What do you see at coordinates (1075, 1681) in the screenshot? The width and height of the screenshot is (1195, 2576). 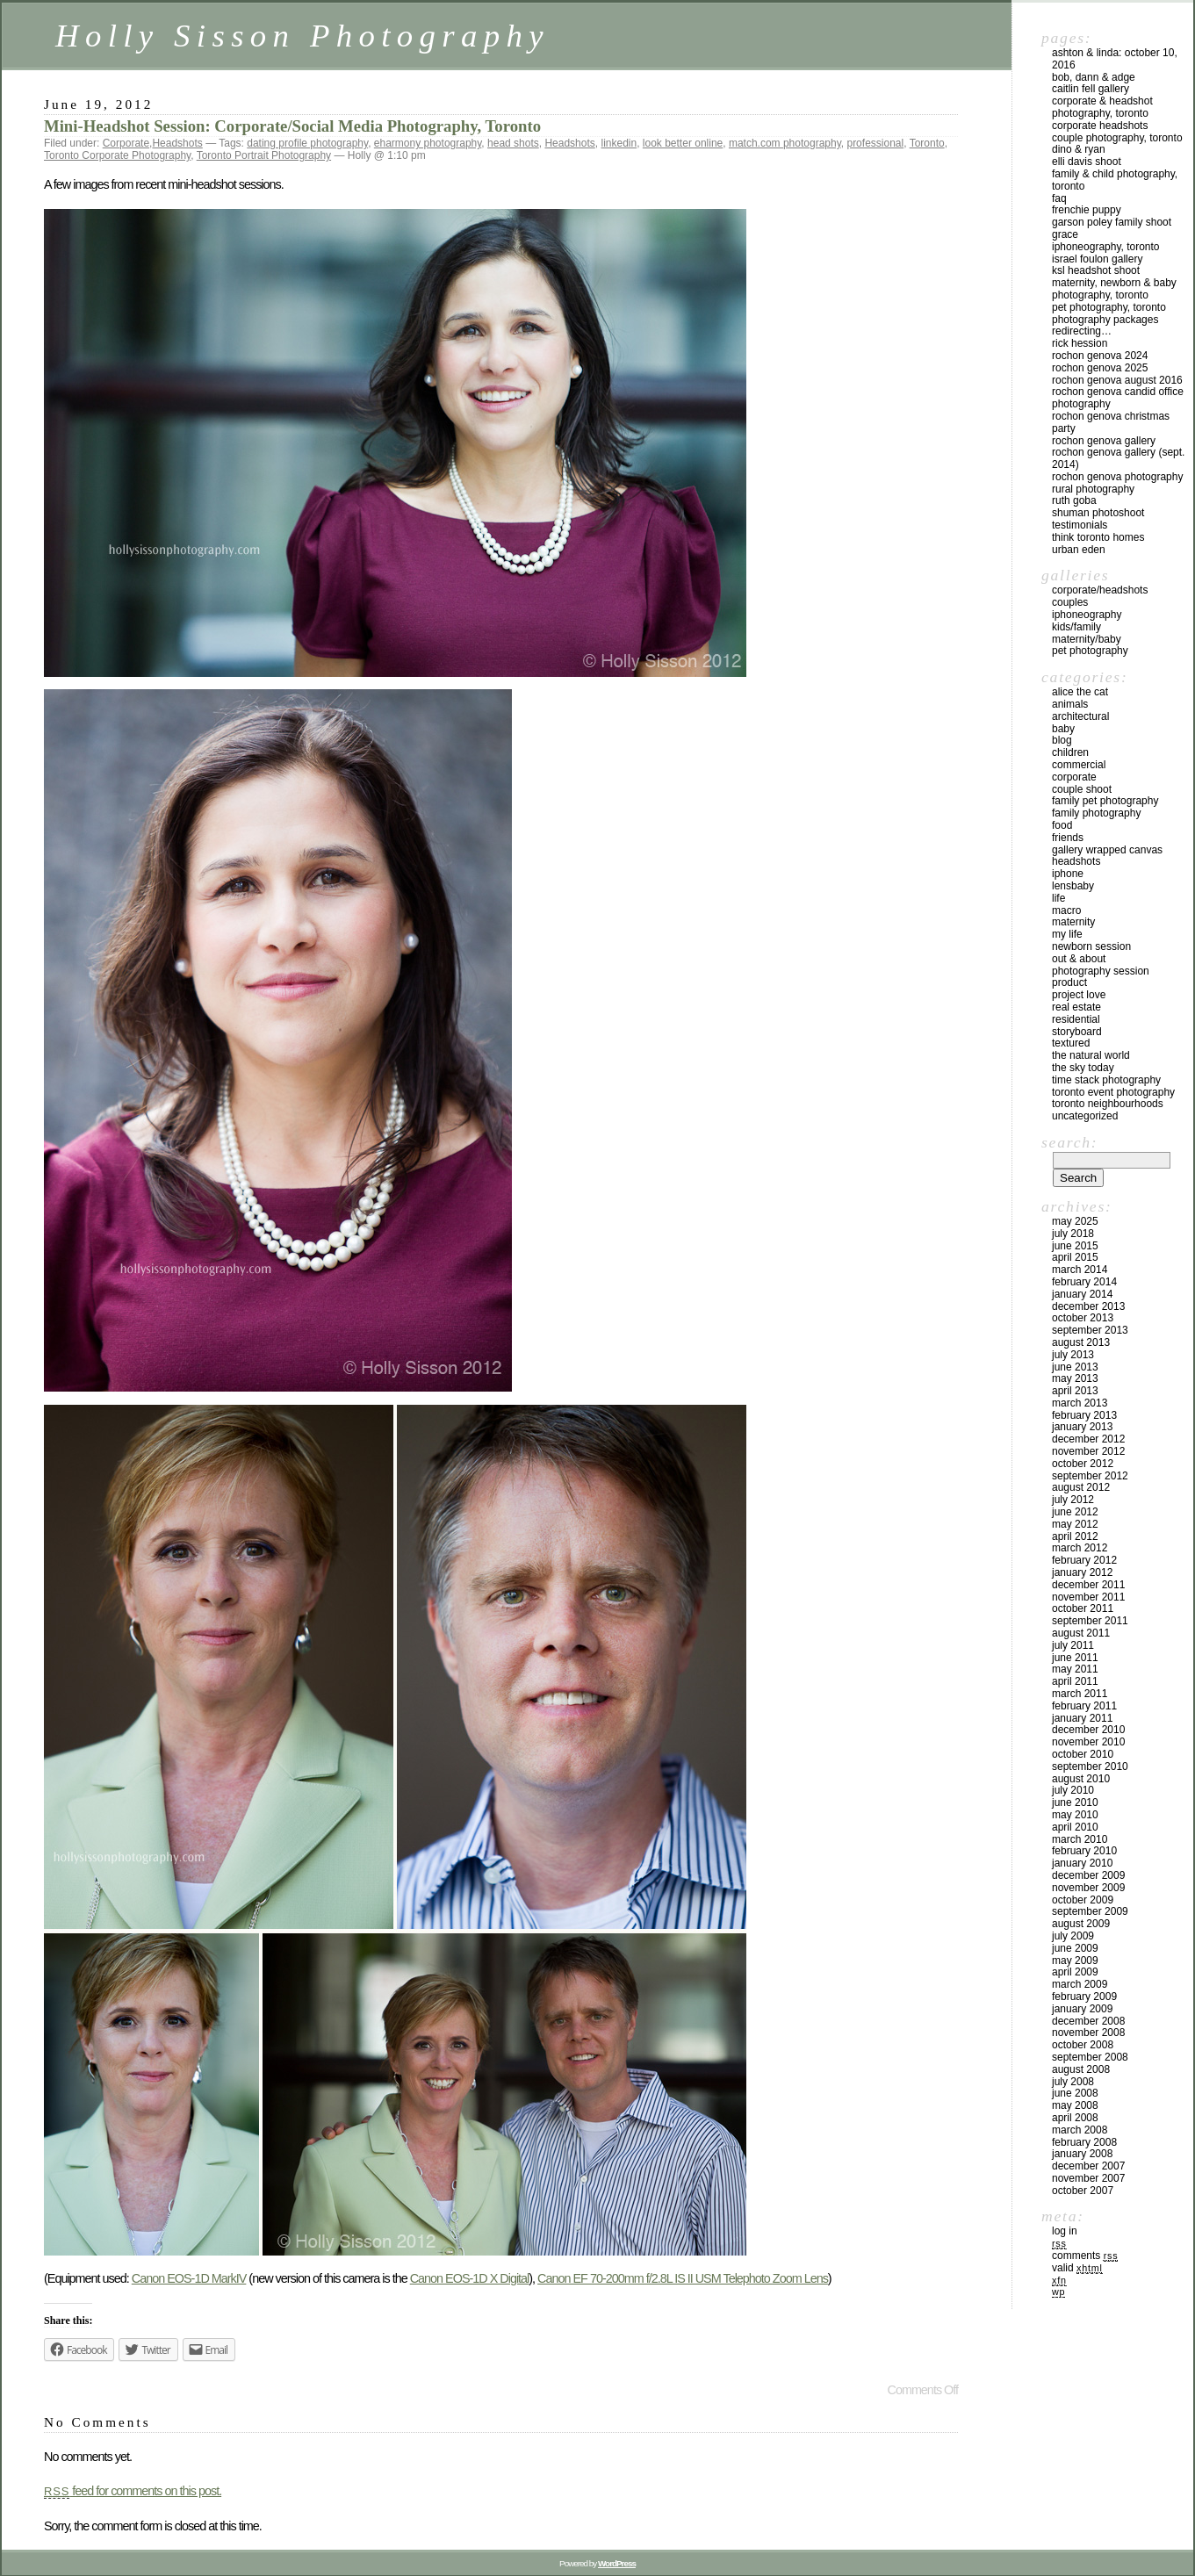 I see `April 2011` at bounding box center [1075, 1681].